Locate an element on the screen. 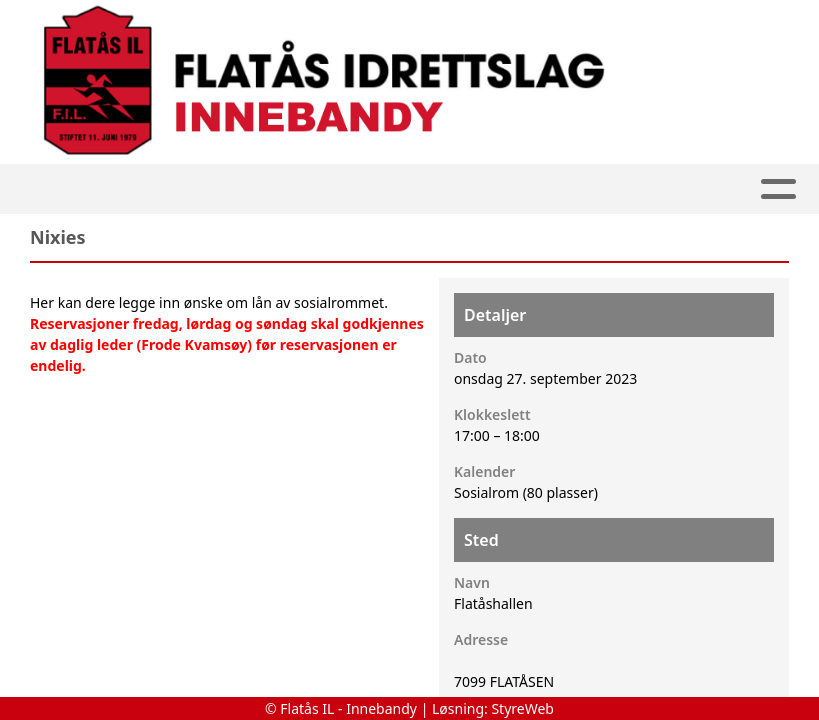 This screenshot has width=819, height=720. Om oss is located at coordinates (542, 189).